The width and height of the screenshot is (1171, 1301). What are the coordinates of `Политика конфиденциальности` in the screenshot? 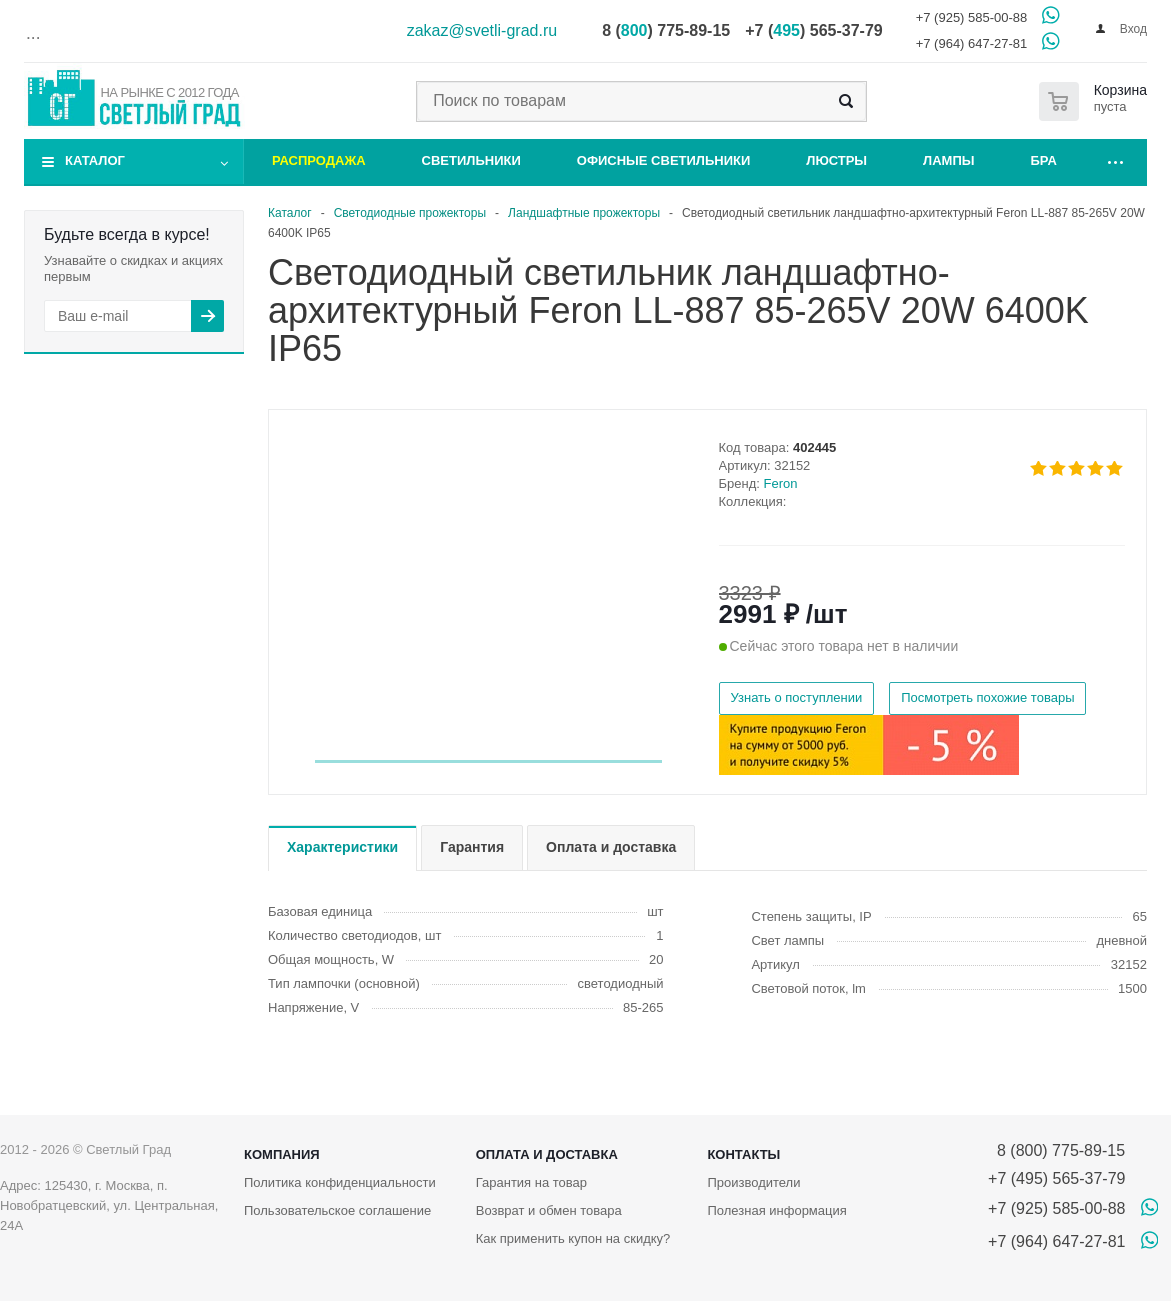 It's located at (340, 1182).